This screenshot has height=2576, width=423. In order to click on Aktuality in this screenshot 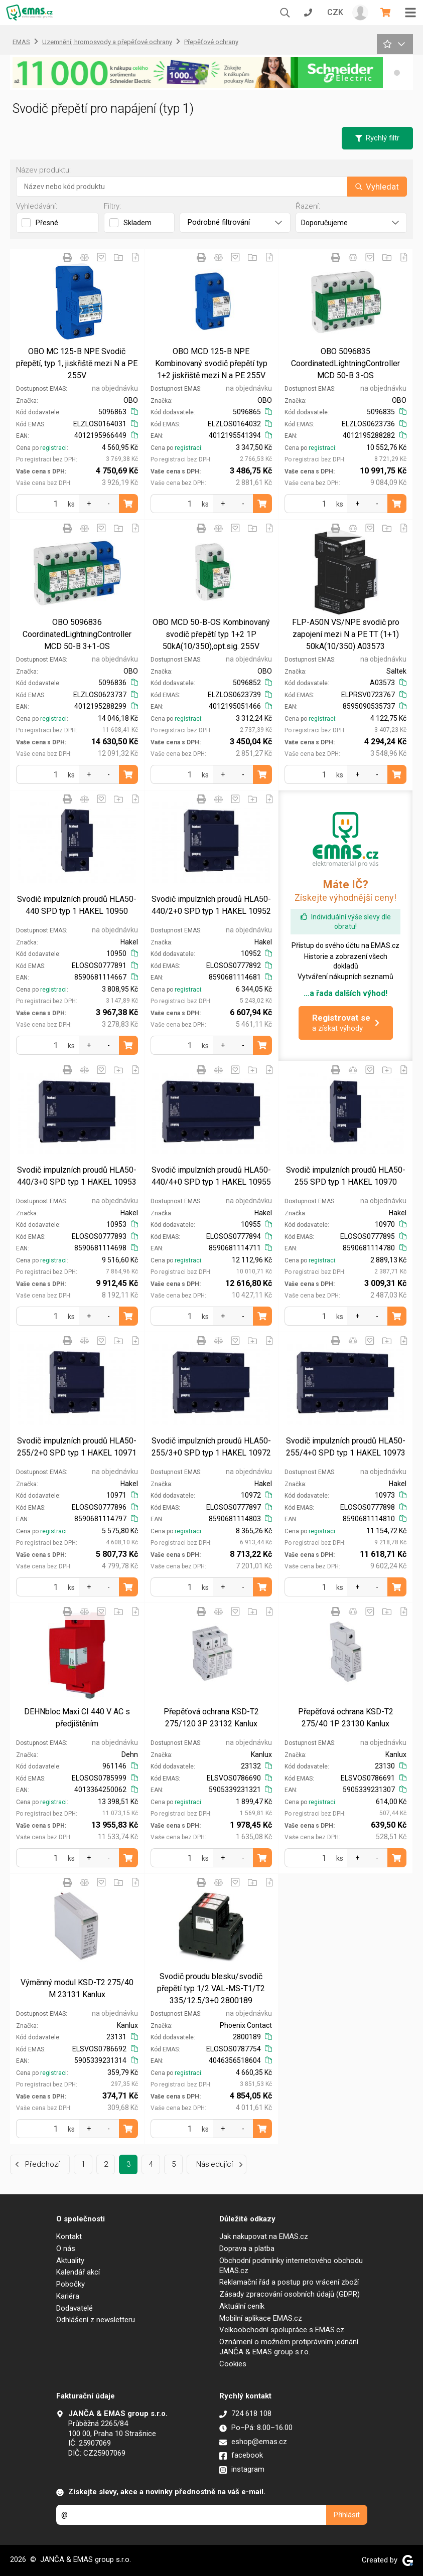, I will do `click(70, 2260)`.